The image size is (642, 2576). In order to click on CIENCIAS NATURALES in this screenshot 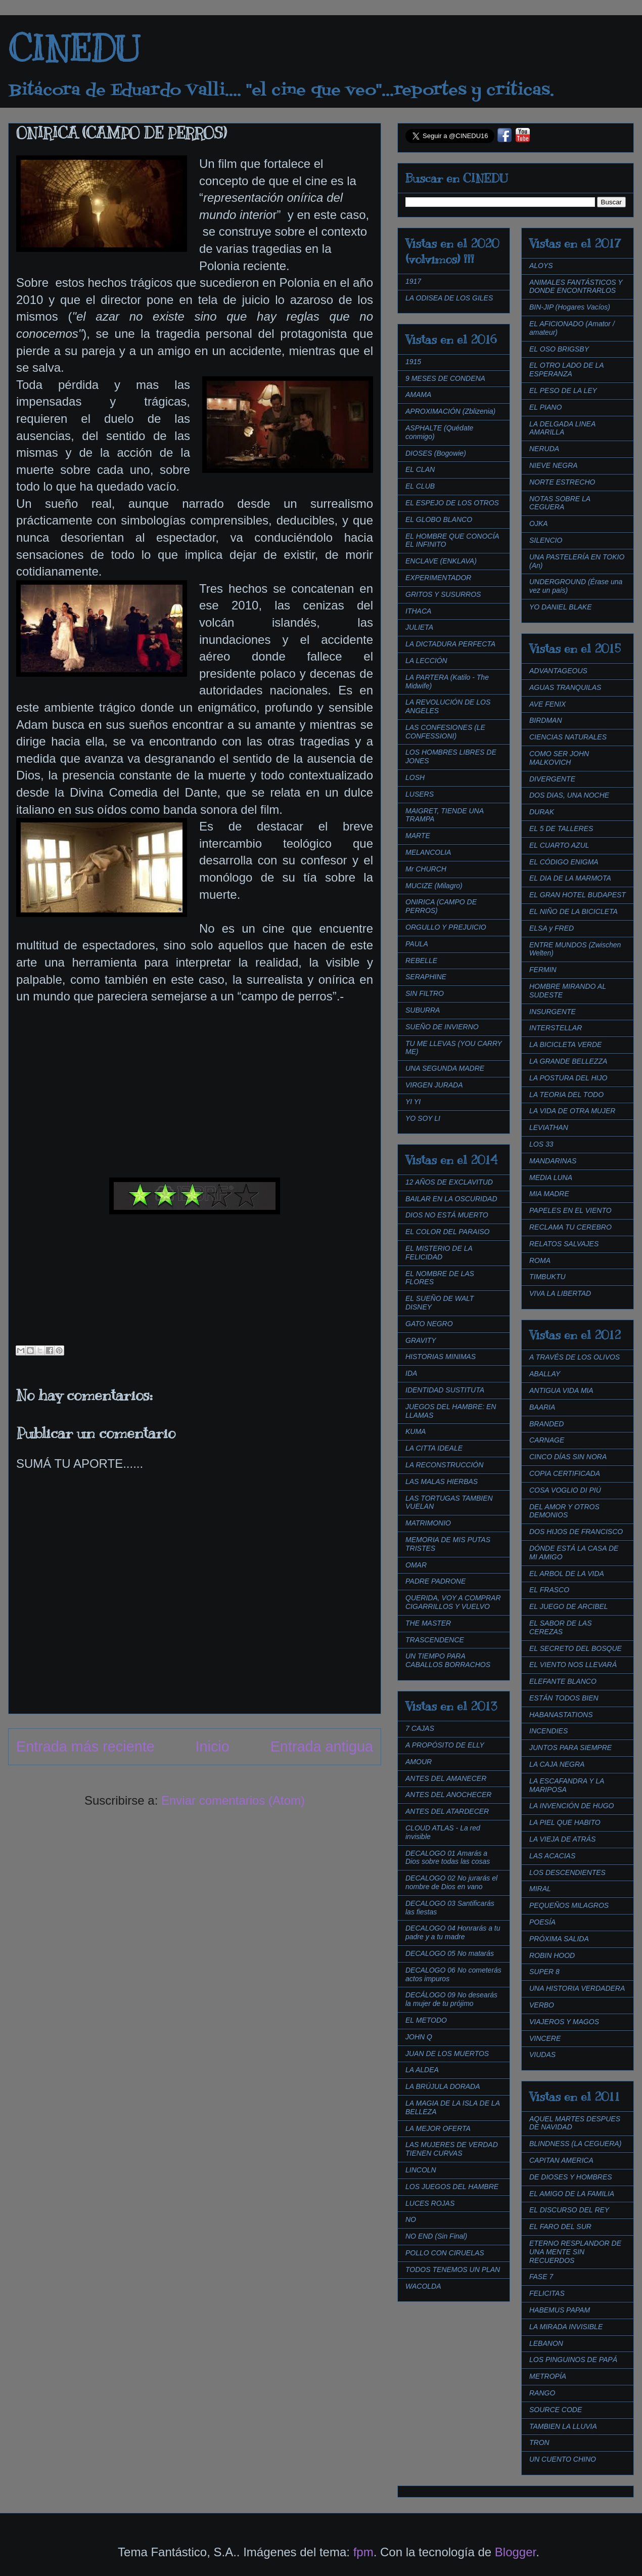, I will do `click(568, 737)`.